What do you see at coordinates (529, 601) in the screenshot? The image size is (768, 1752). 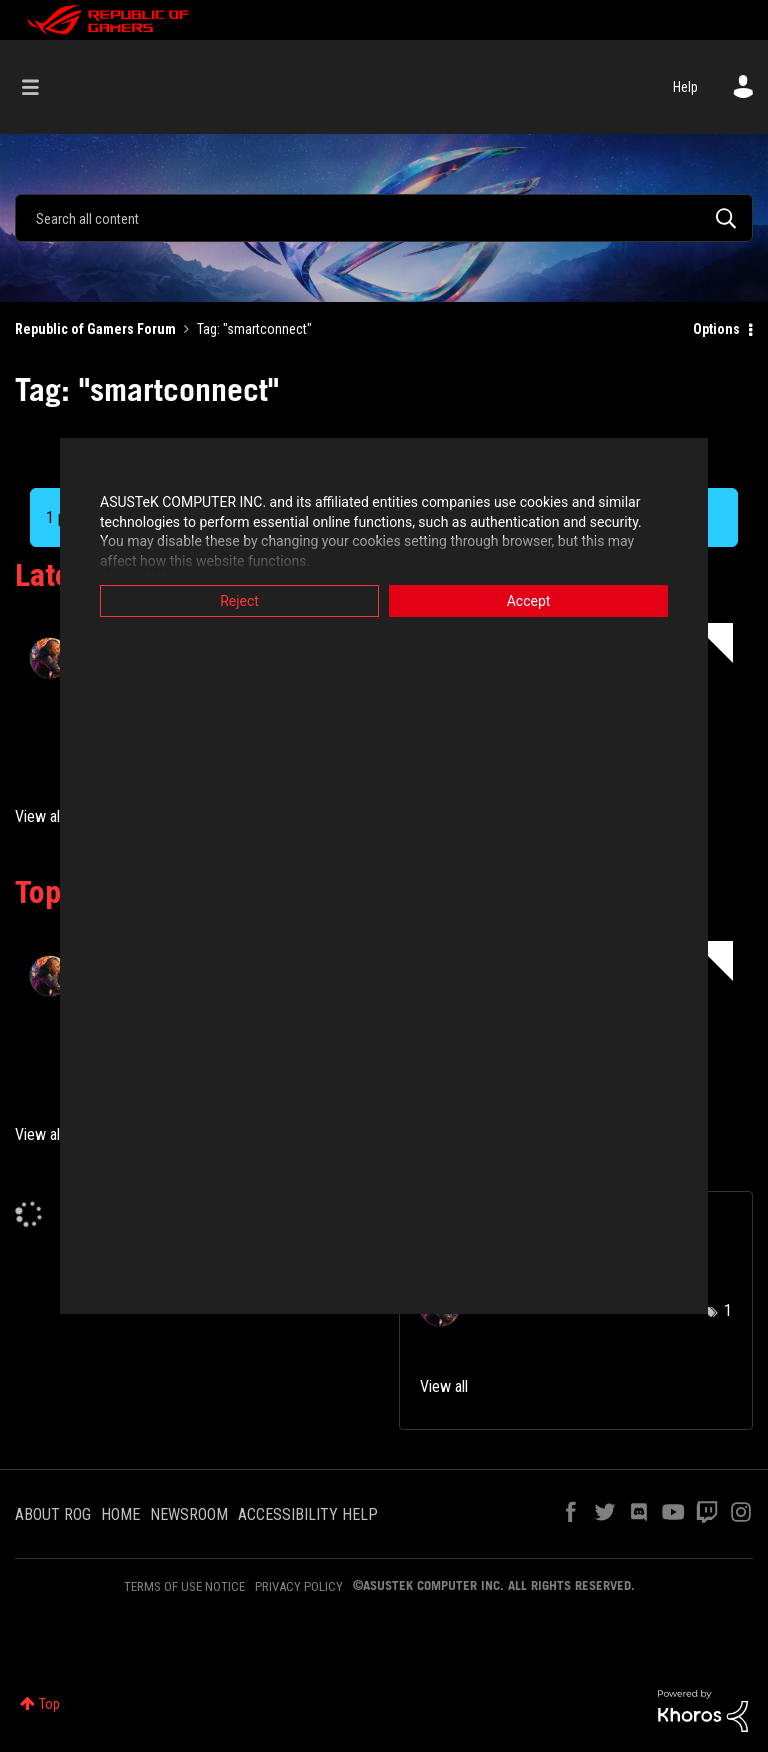 I see `Accept [button]` at bounding box center [529, 601].